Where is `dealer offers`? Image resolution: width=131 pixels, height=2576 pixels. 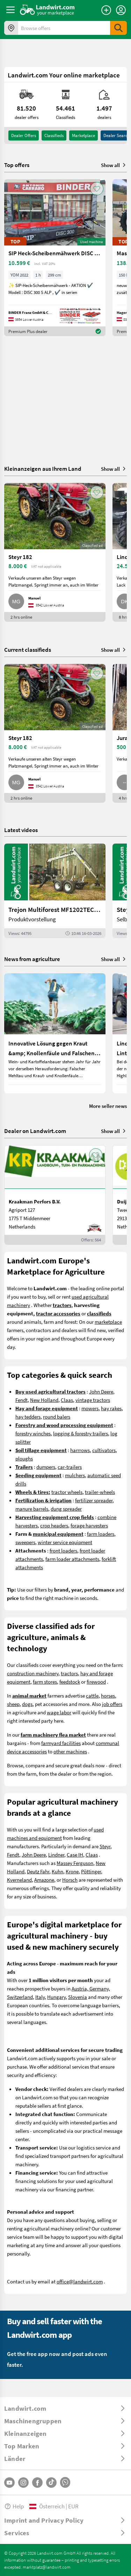
dealer offers is located at coordinates (23, 135).